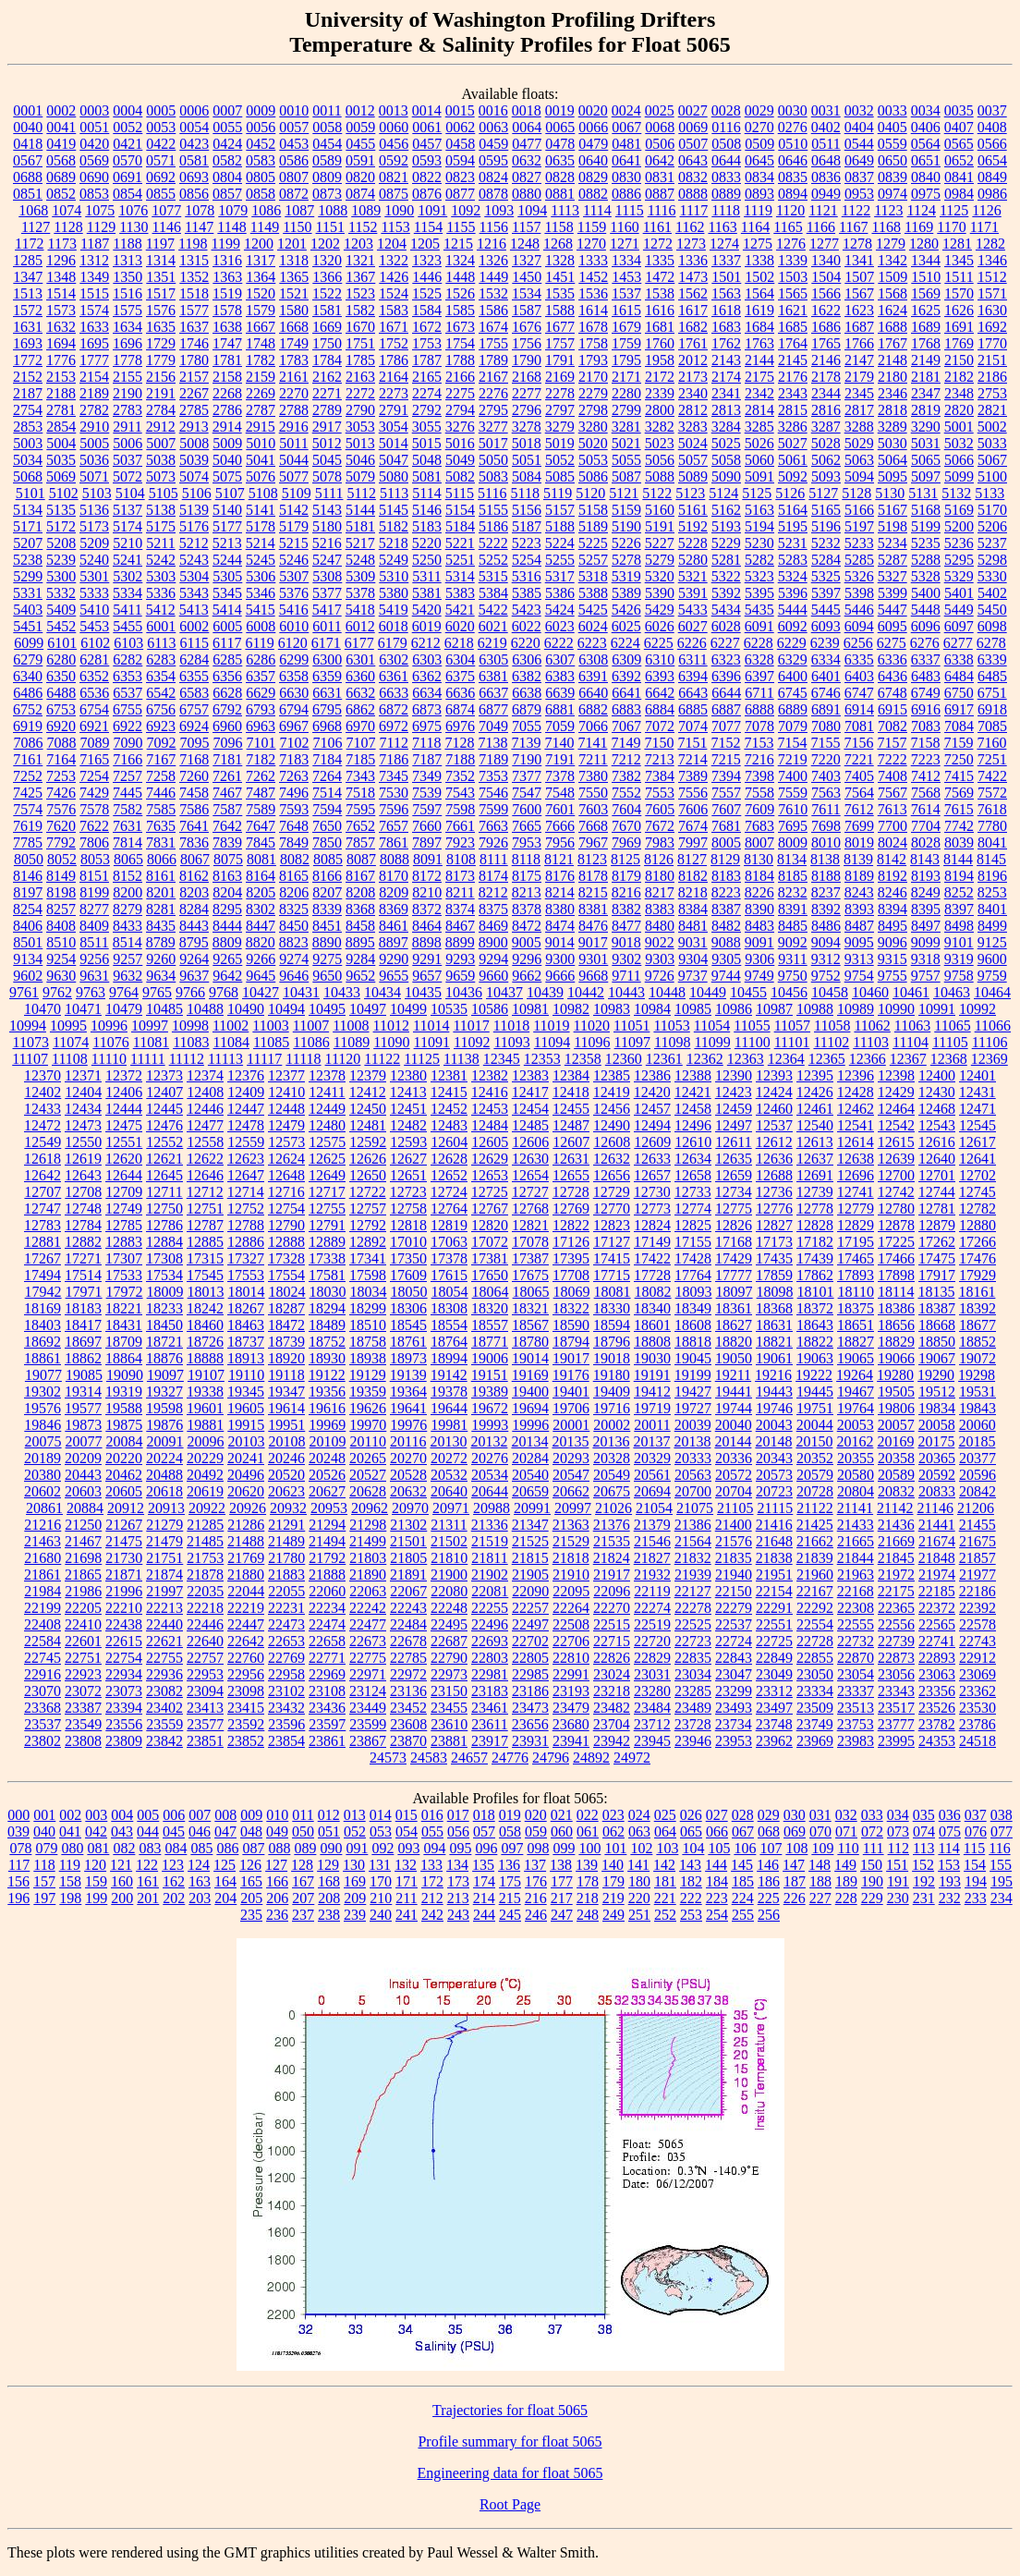 The image size is (1020, 2576). Describe the element at coordinates (722, 227) in the screenshot. I see `1163` at that location.